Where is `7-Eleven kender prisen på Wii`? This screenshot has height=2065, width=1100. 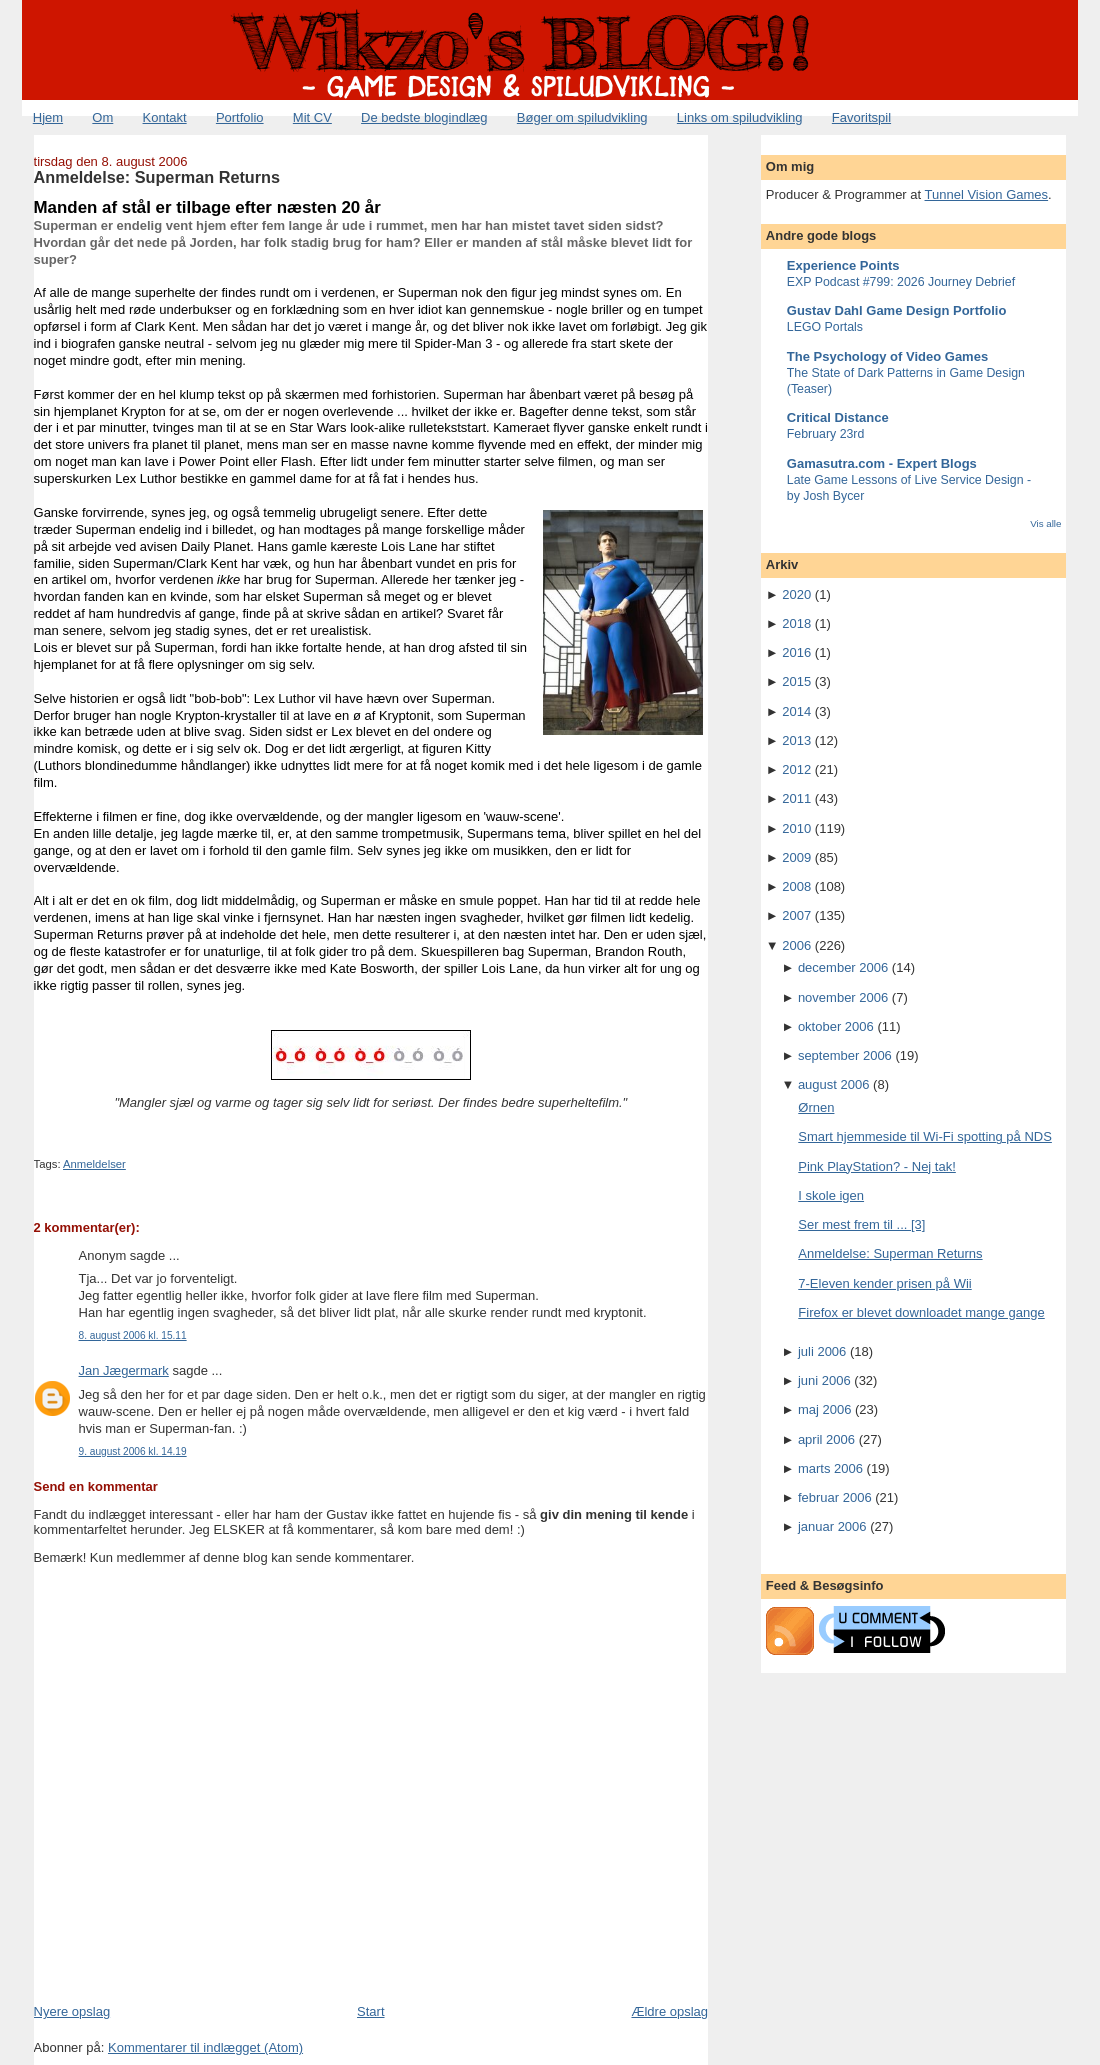
7-Eleven kender prisen på Wii is located at coordinates (884, 1283).